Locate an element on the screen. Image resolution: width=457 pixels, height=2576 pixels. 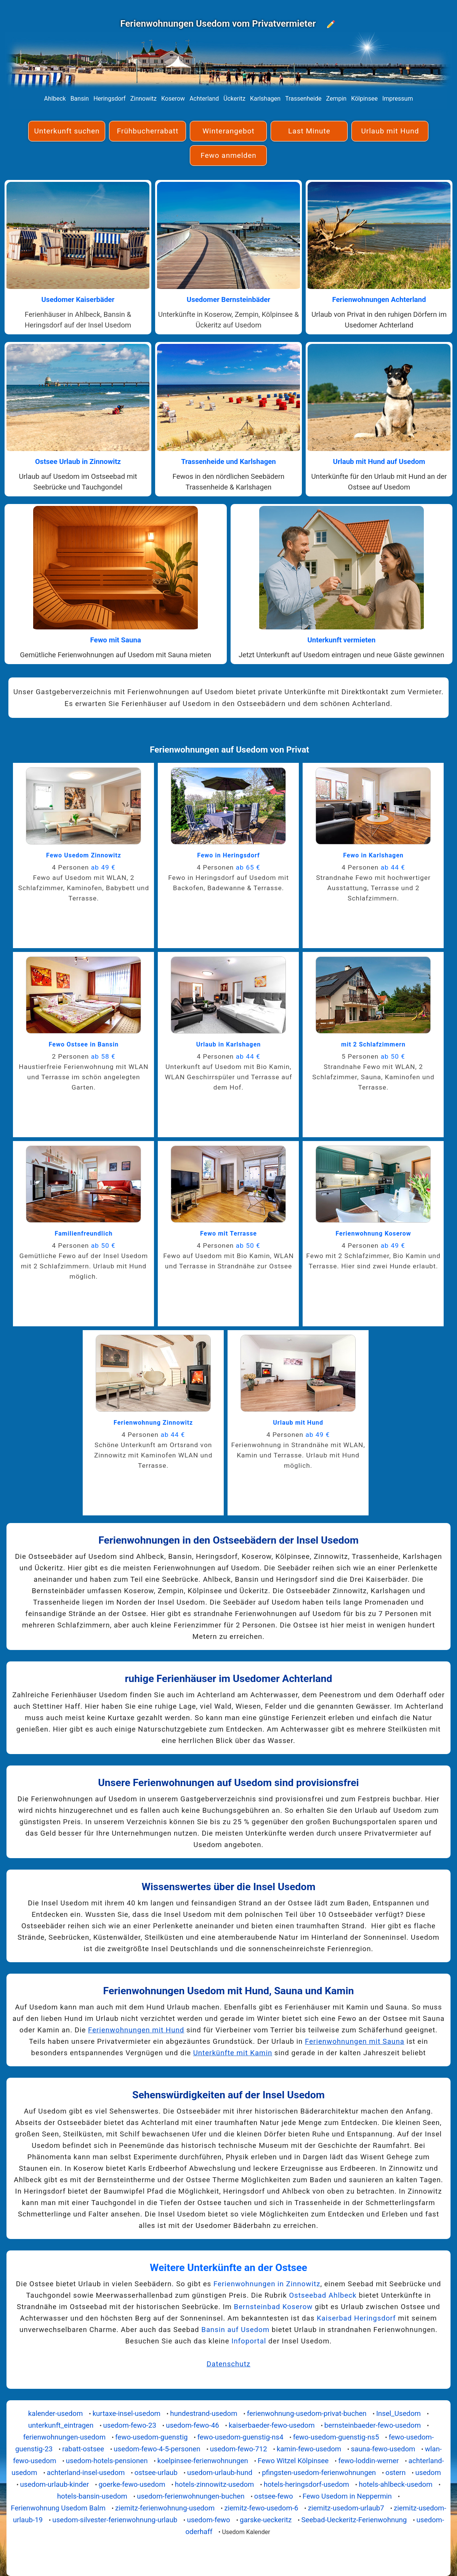
Kaiserbad Heringsdorf is located at coordinates (356, 2318).